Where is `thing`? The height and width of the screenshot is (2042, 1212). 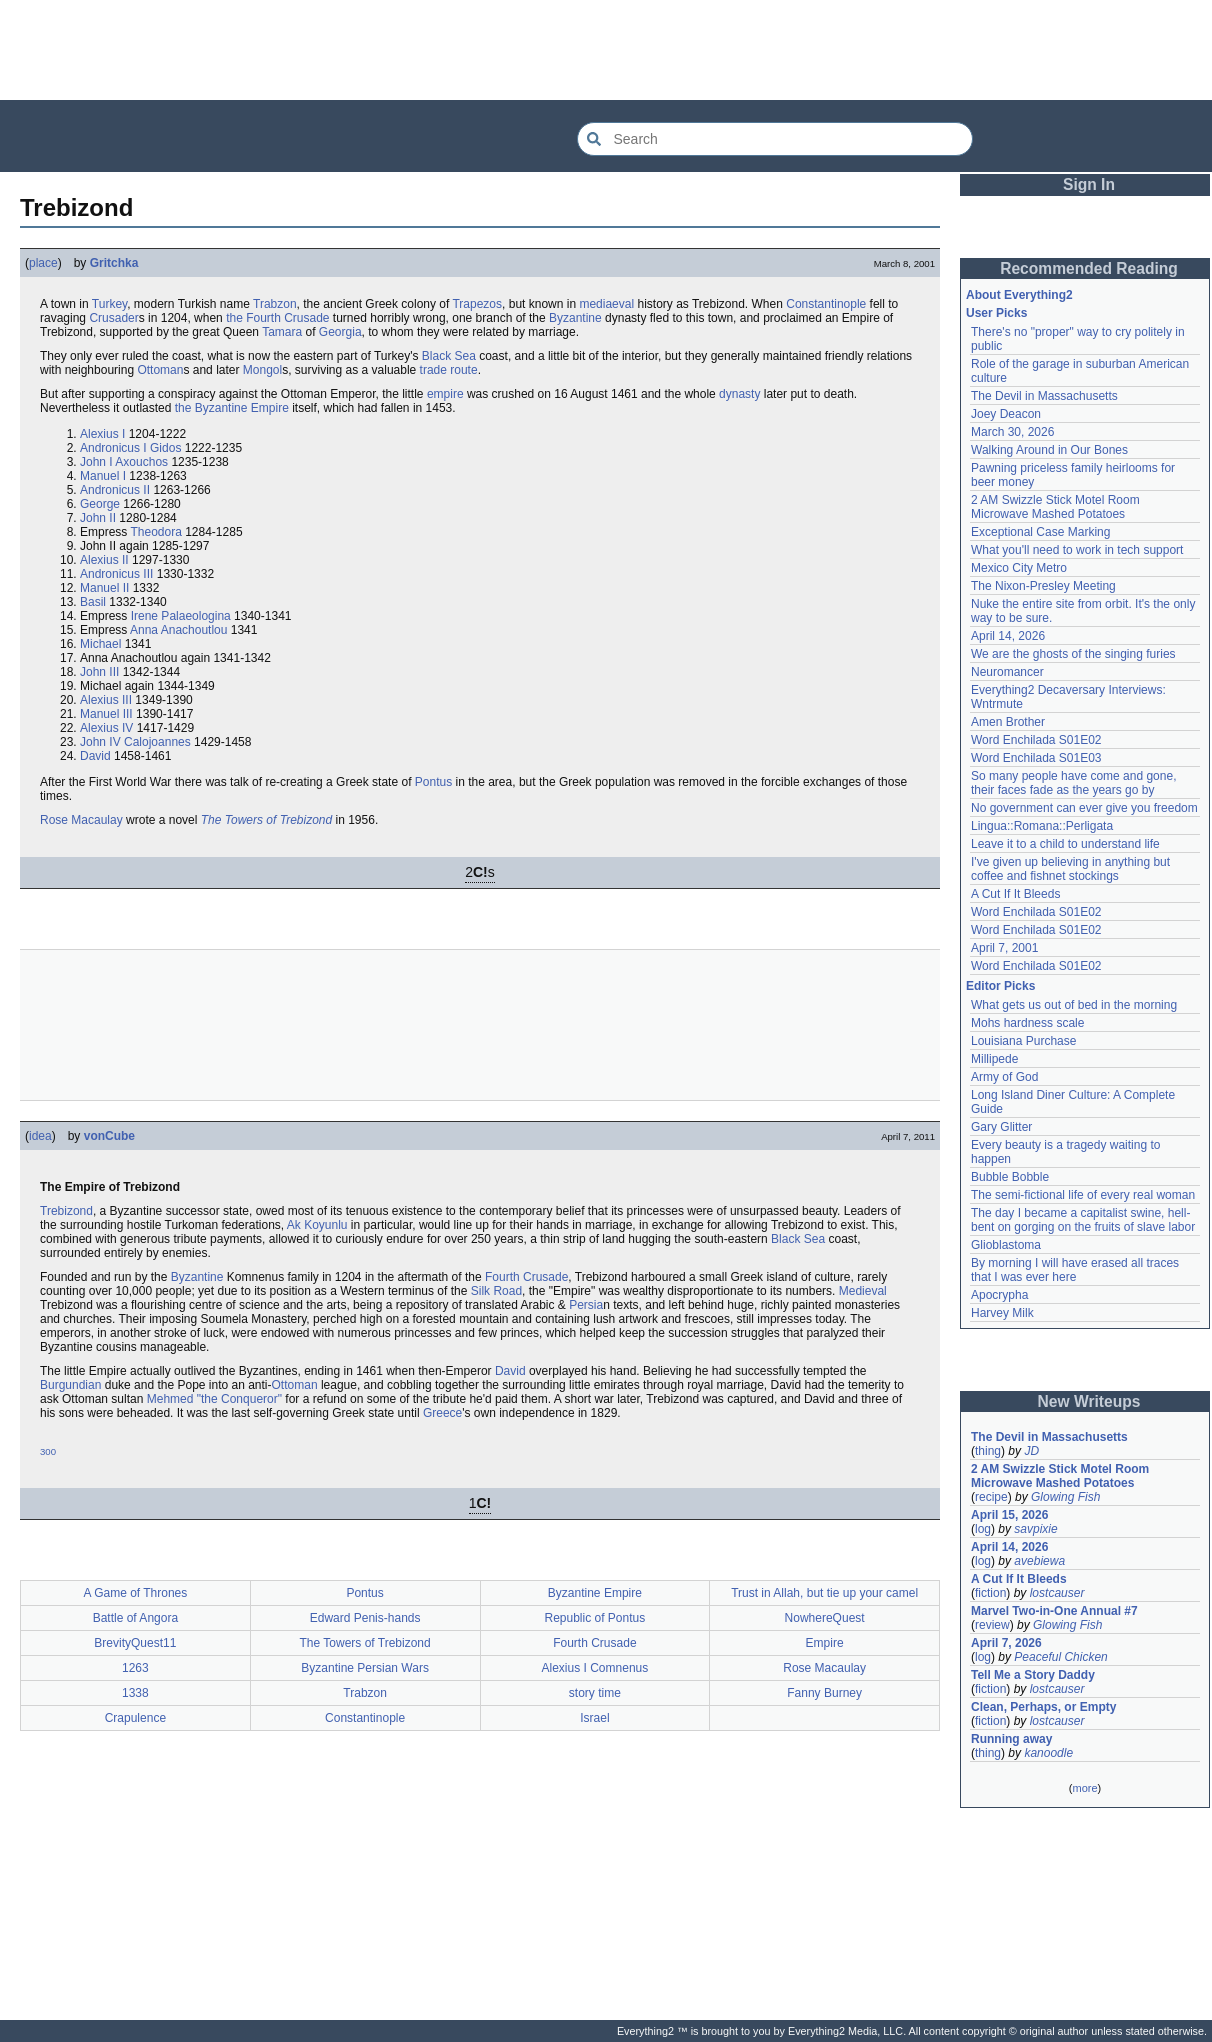 thing is located at coordinates (988, 1451).